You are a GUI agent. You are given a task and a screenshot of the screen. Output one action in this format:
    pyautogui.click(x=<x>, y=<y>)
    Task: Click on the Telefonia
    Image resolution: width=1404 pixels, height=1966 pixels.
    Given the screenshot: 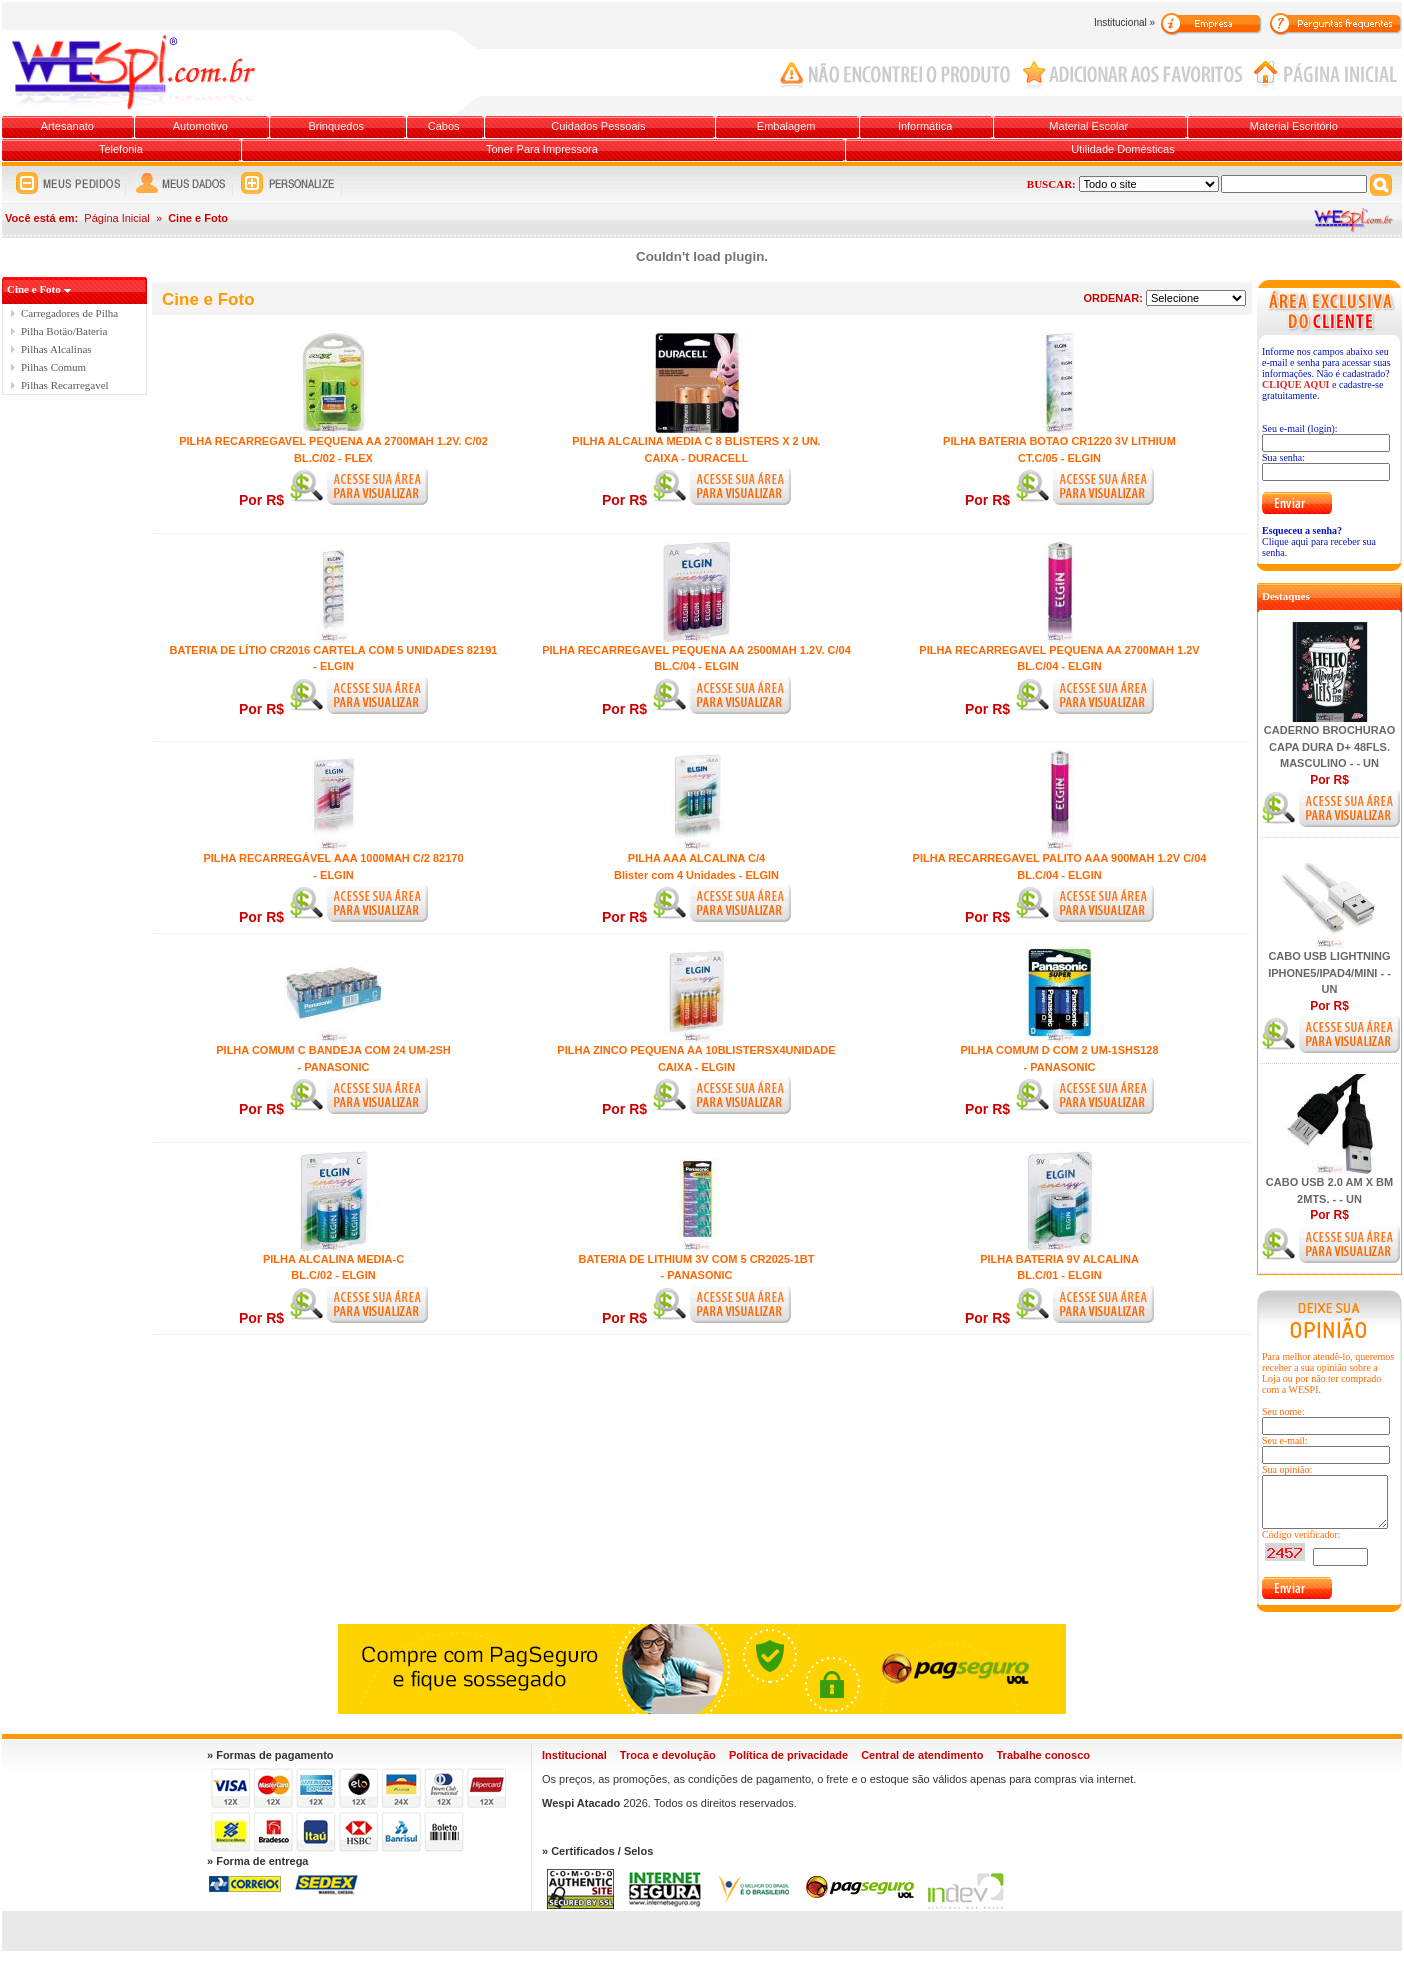 What is the action you would take?
    pyautogui.click(x=121, y=149)
    